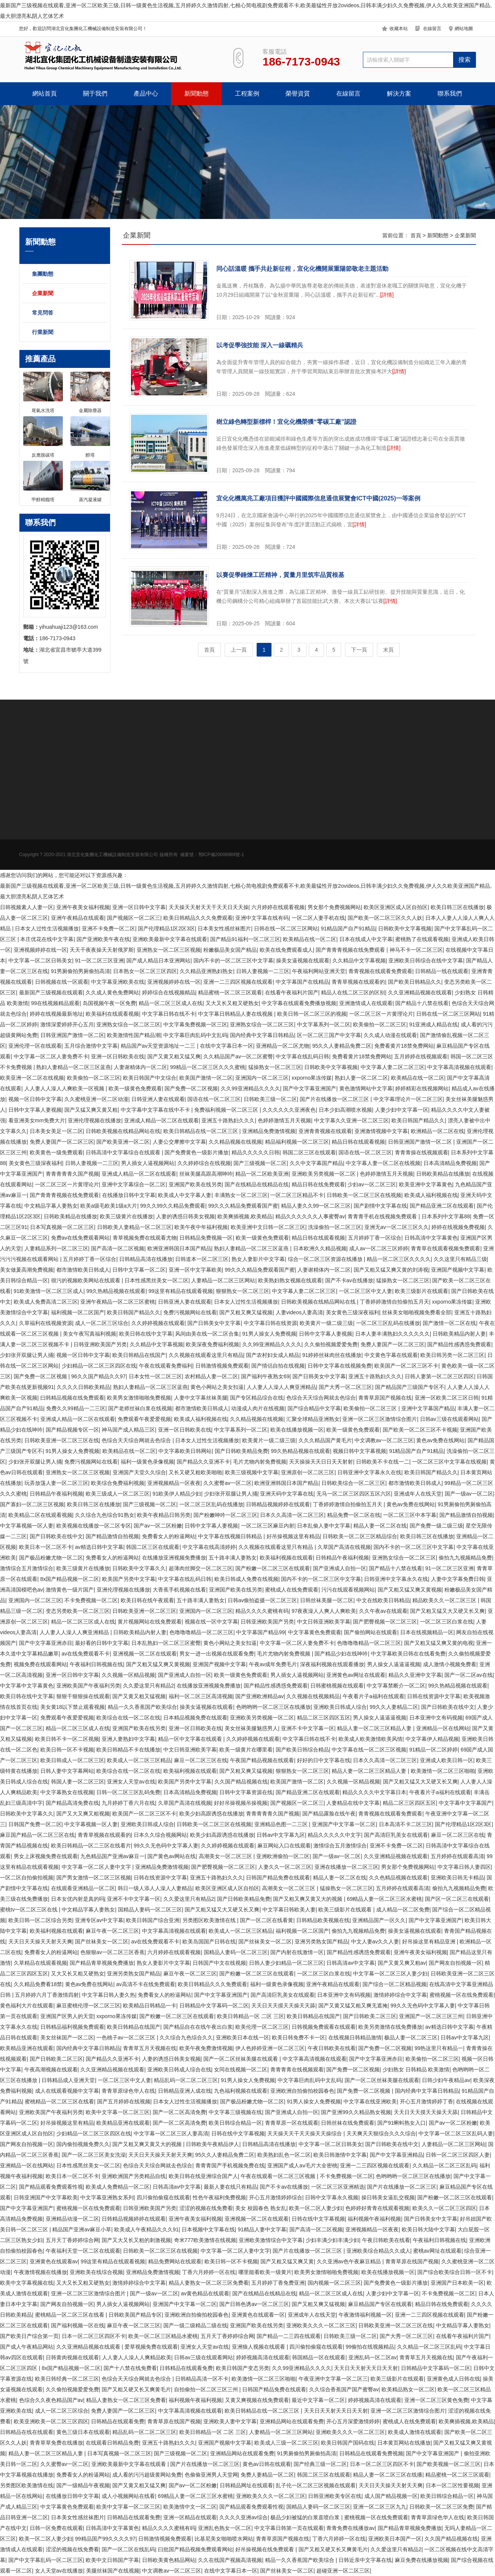  I want to click on 欧美三级视频中文字幕, so click(251, 1472).